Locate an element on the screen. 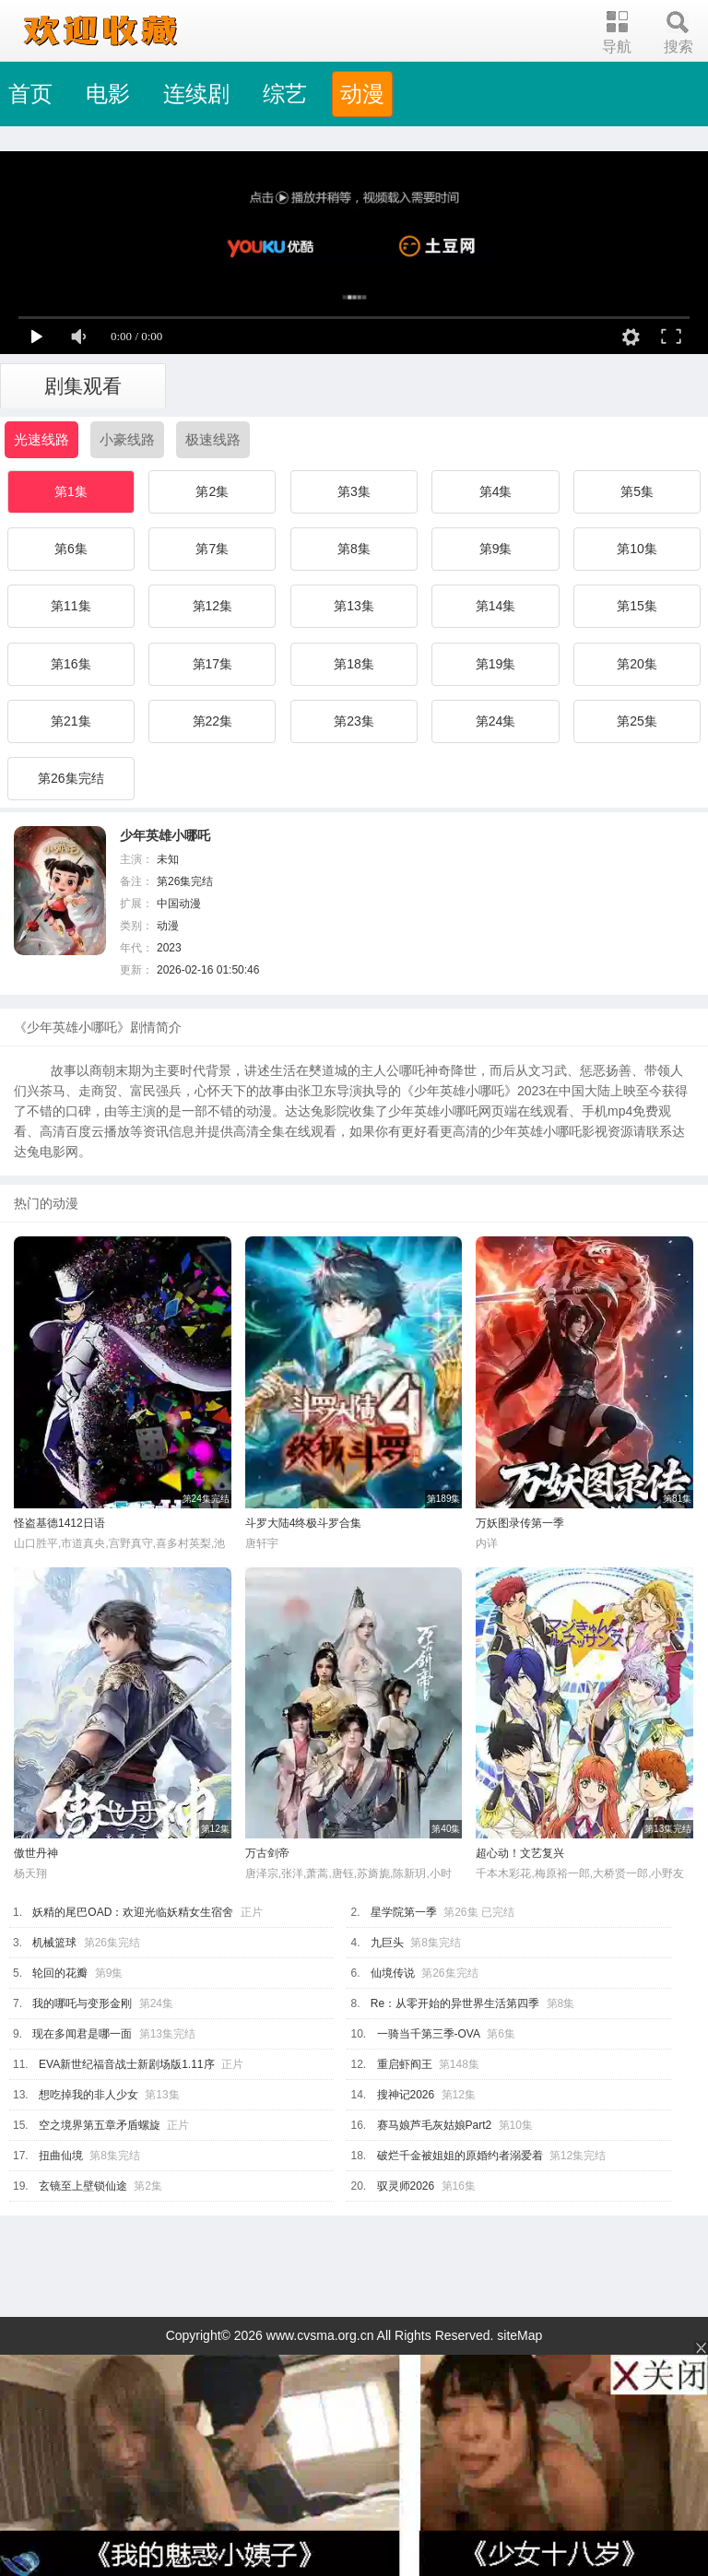  第5集 is located at coordinates (637, 491).